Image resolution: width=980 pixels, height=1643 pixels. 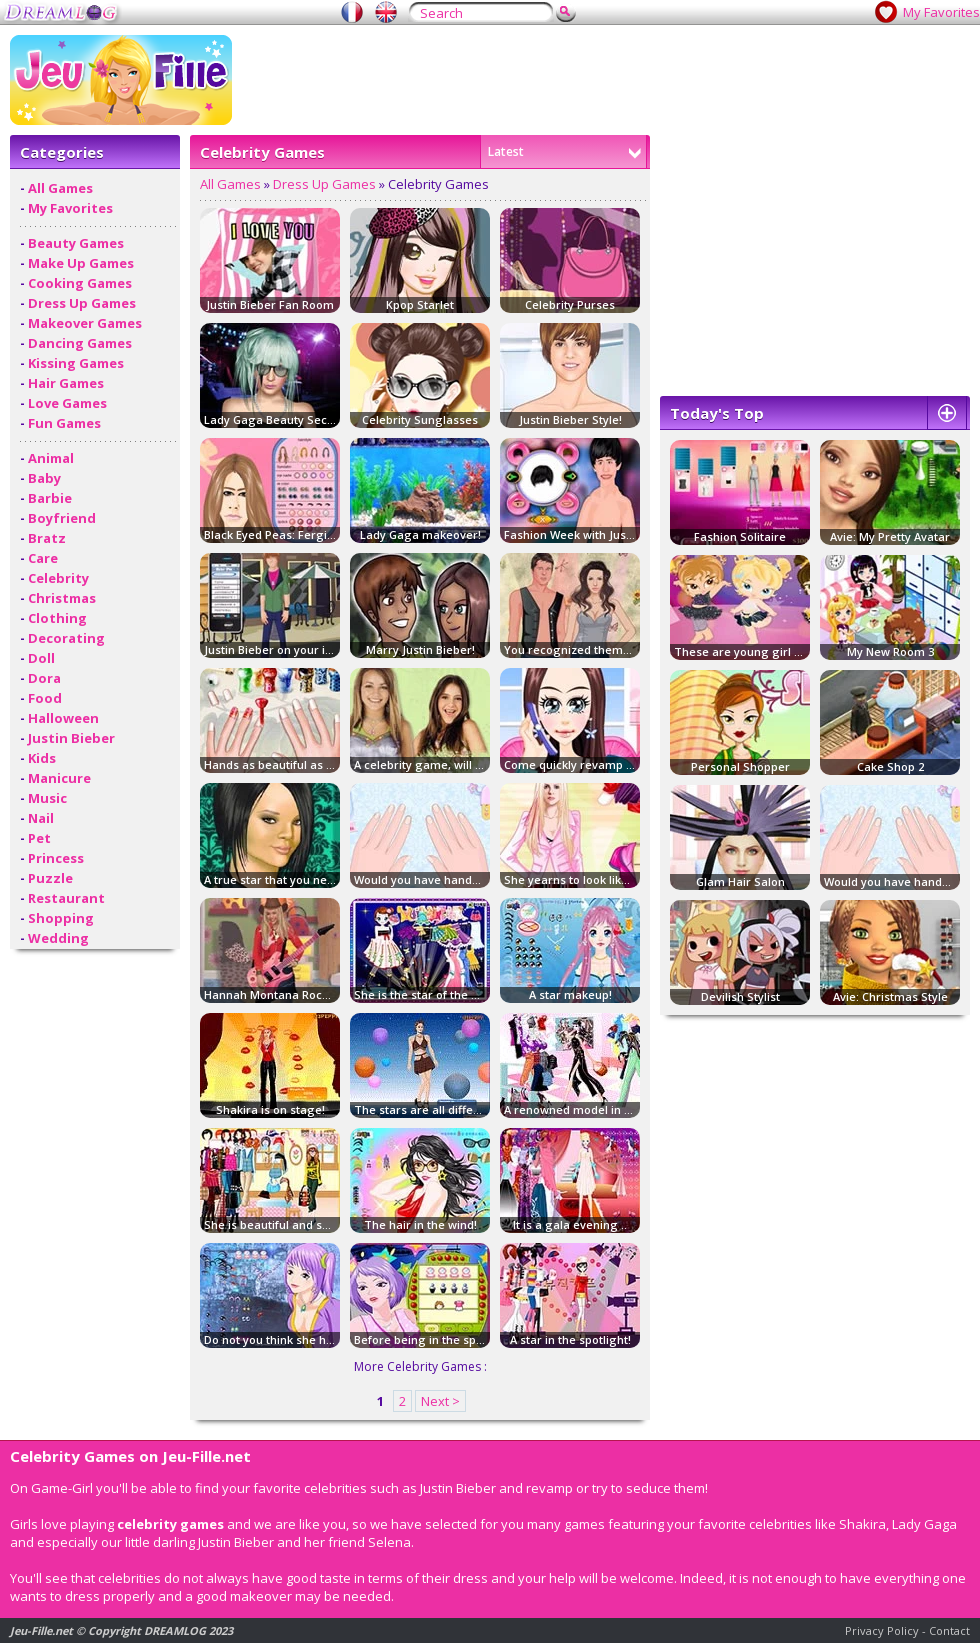 I want to click on Doll, so click(x=41, y=658).